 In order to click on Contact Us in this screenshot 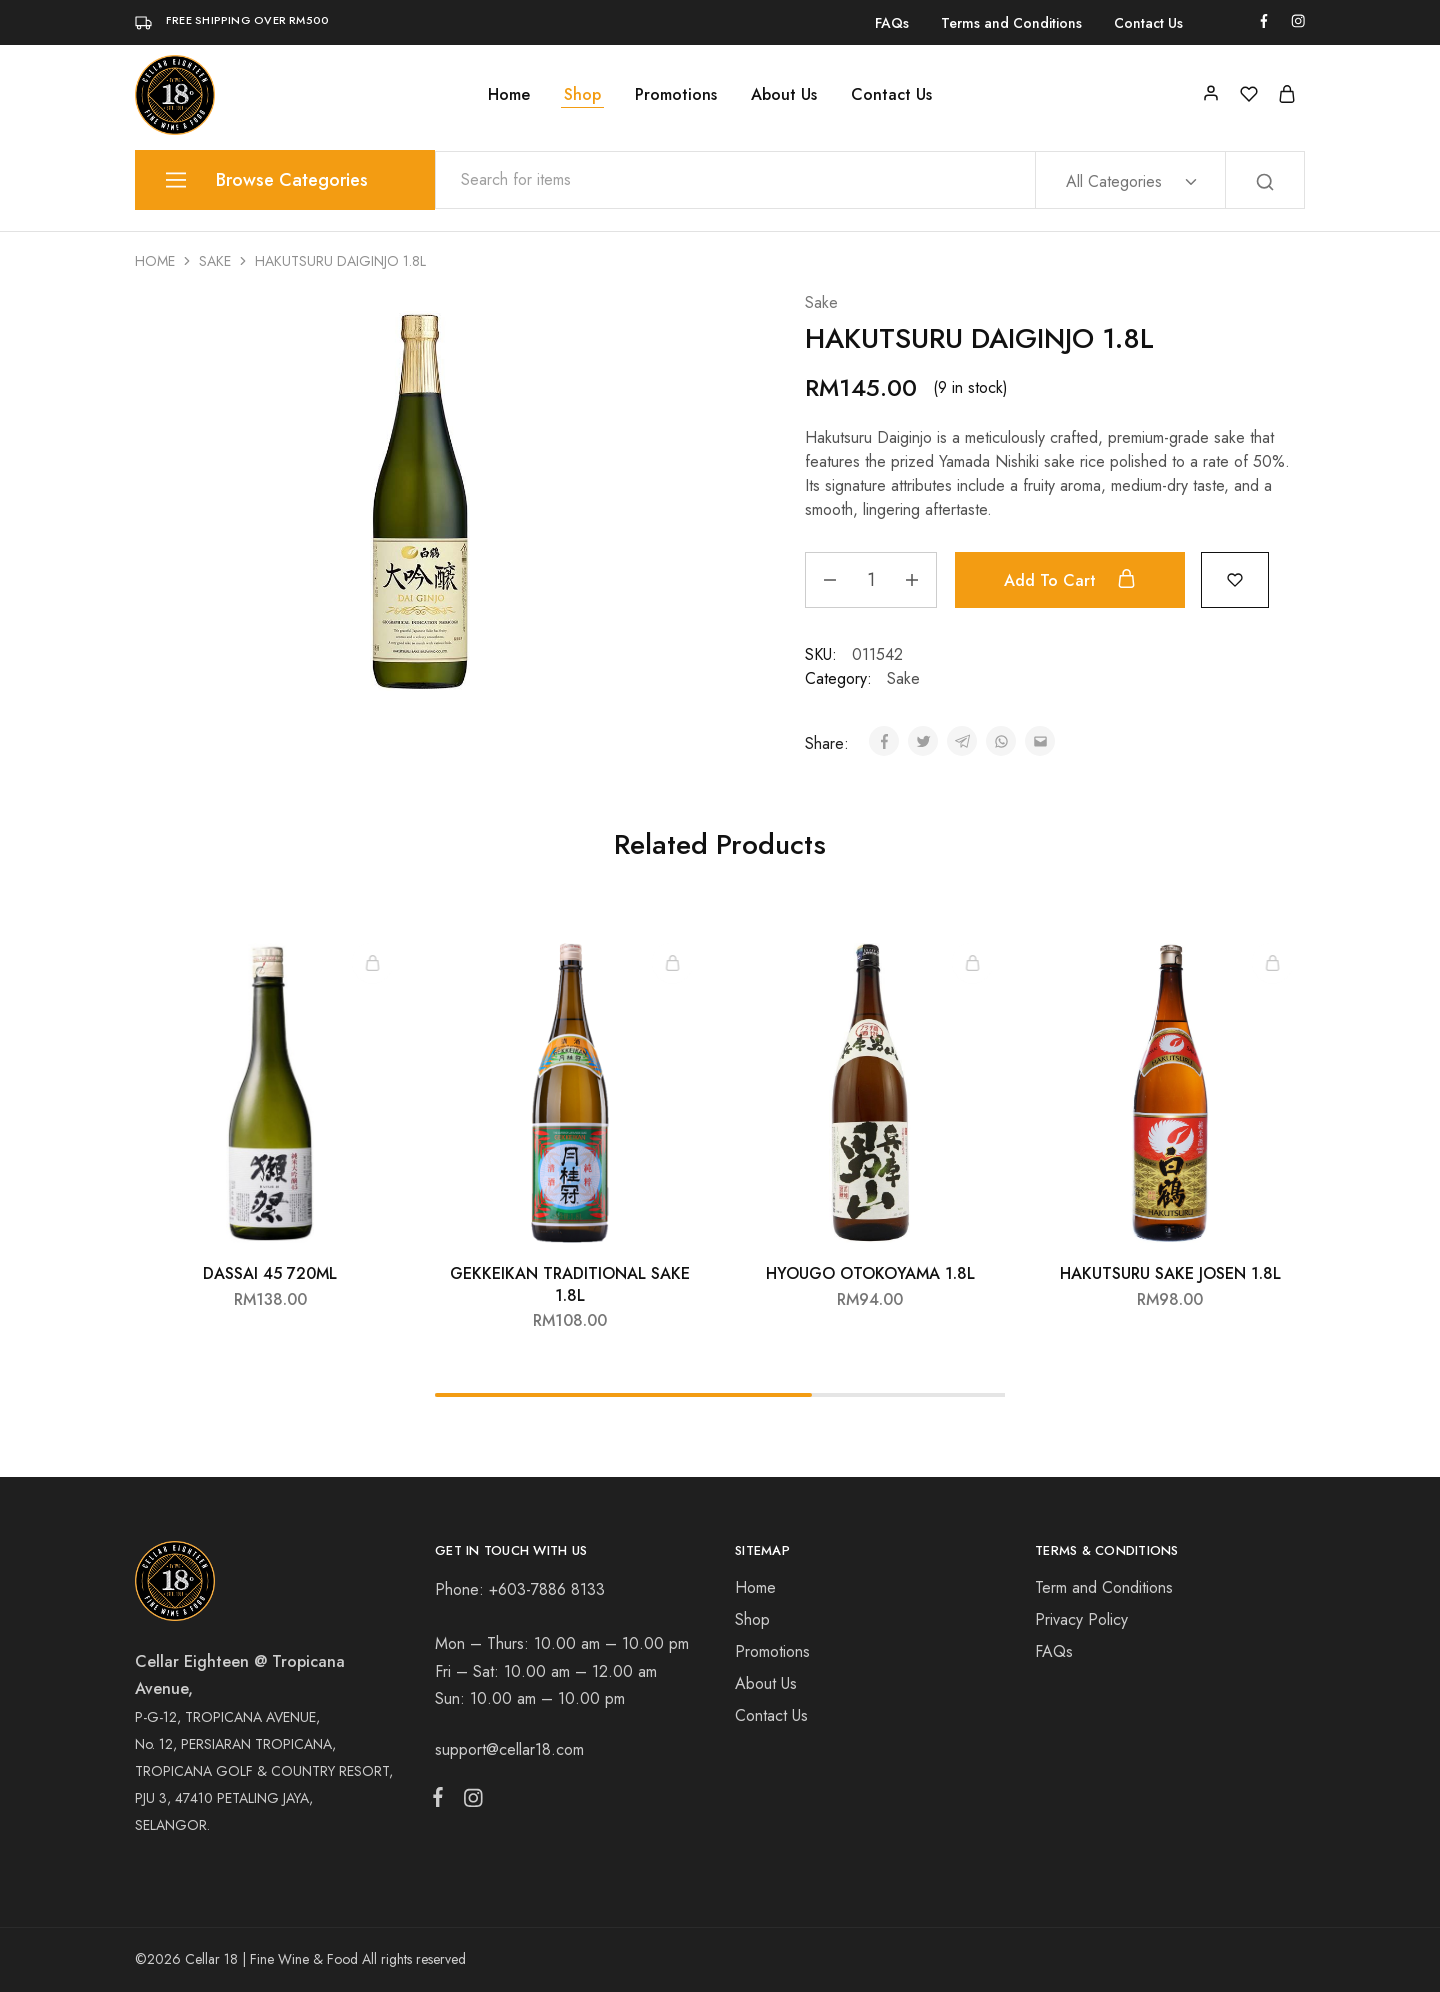, I will do `click(1148, 23)`.